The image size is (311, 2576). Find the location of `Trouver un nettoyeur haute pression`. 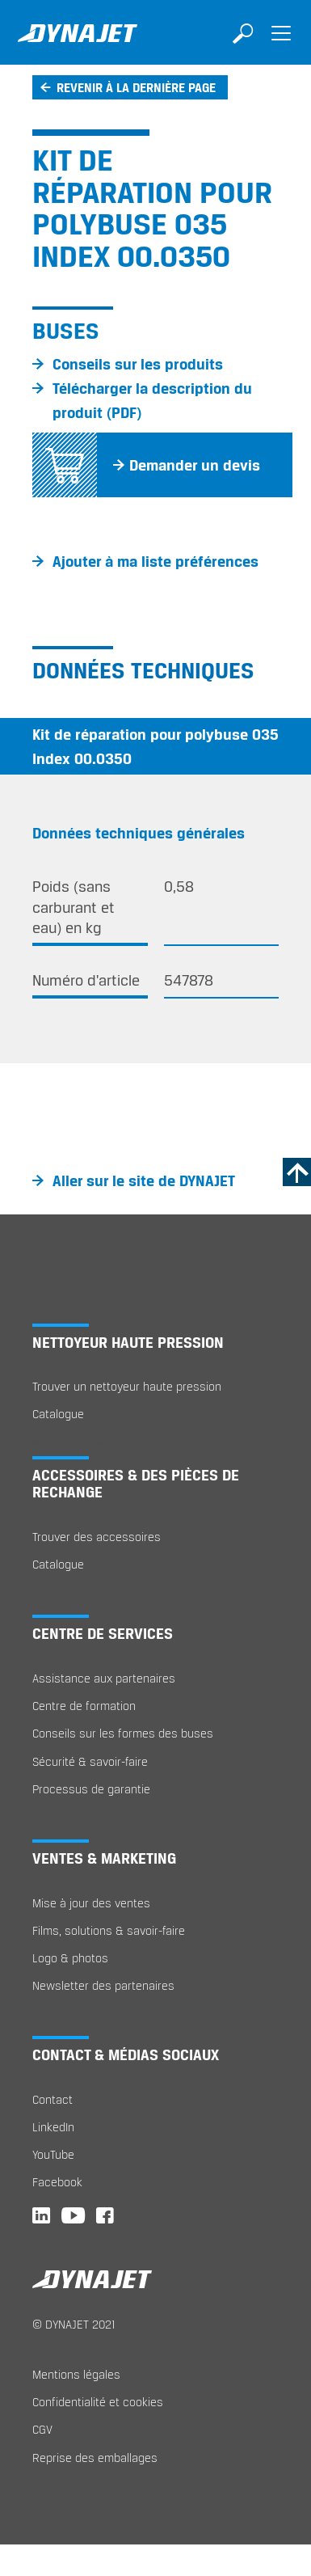

Trouver un nettoyeur haute pression is located at coordinates (126, 1386).